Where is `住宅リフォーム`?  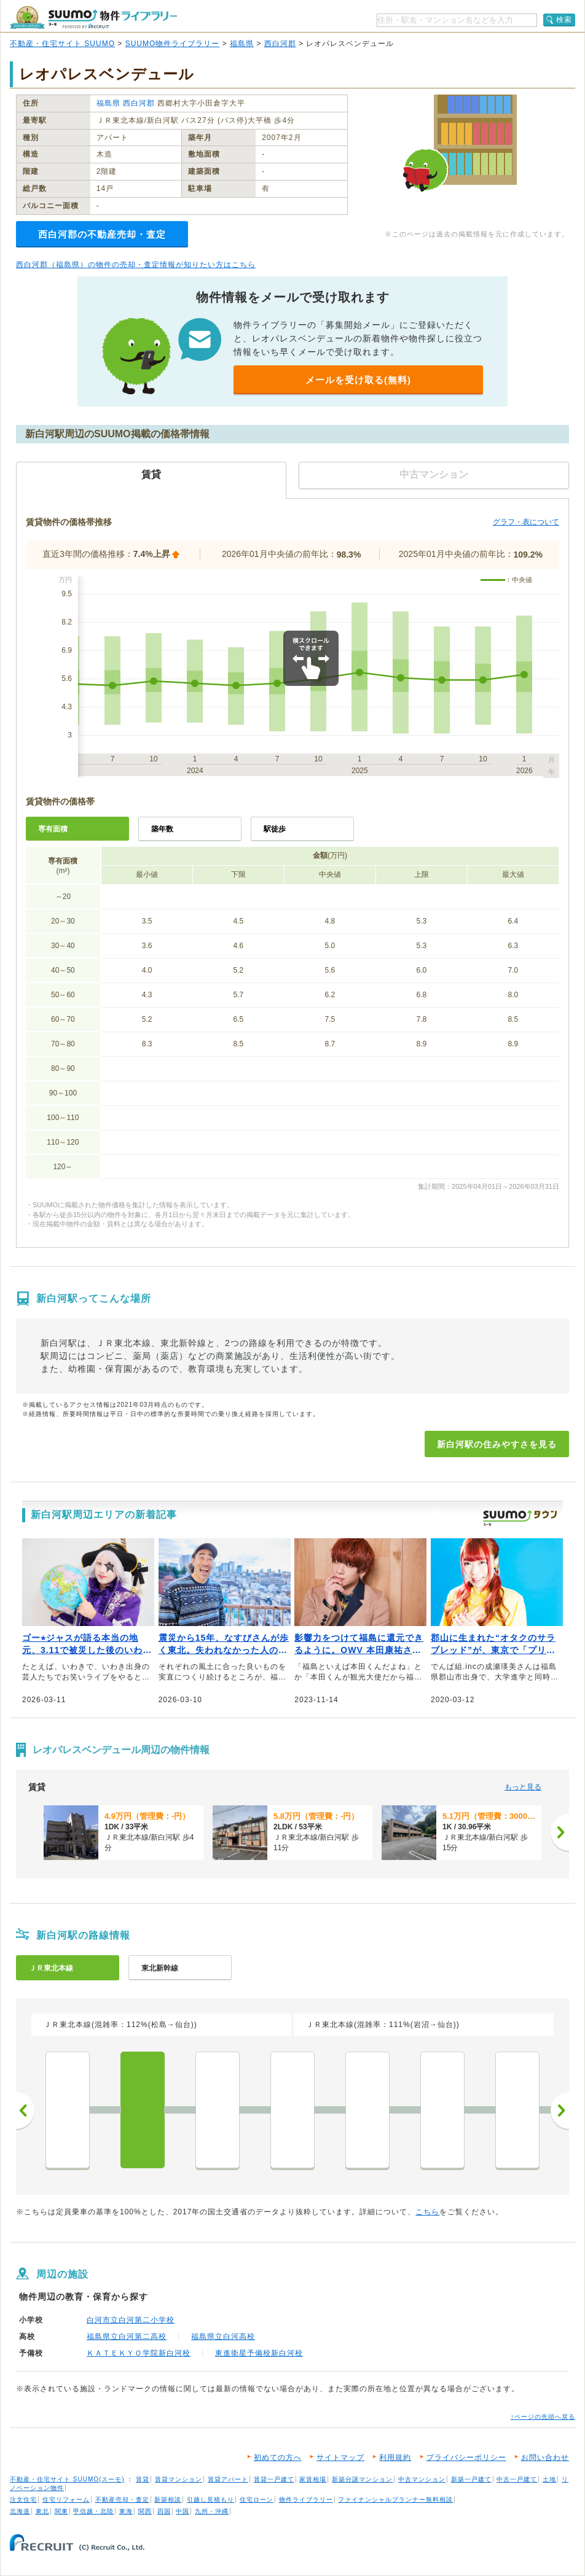 住宅リフォーム is located at coordinates (66, 2499).